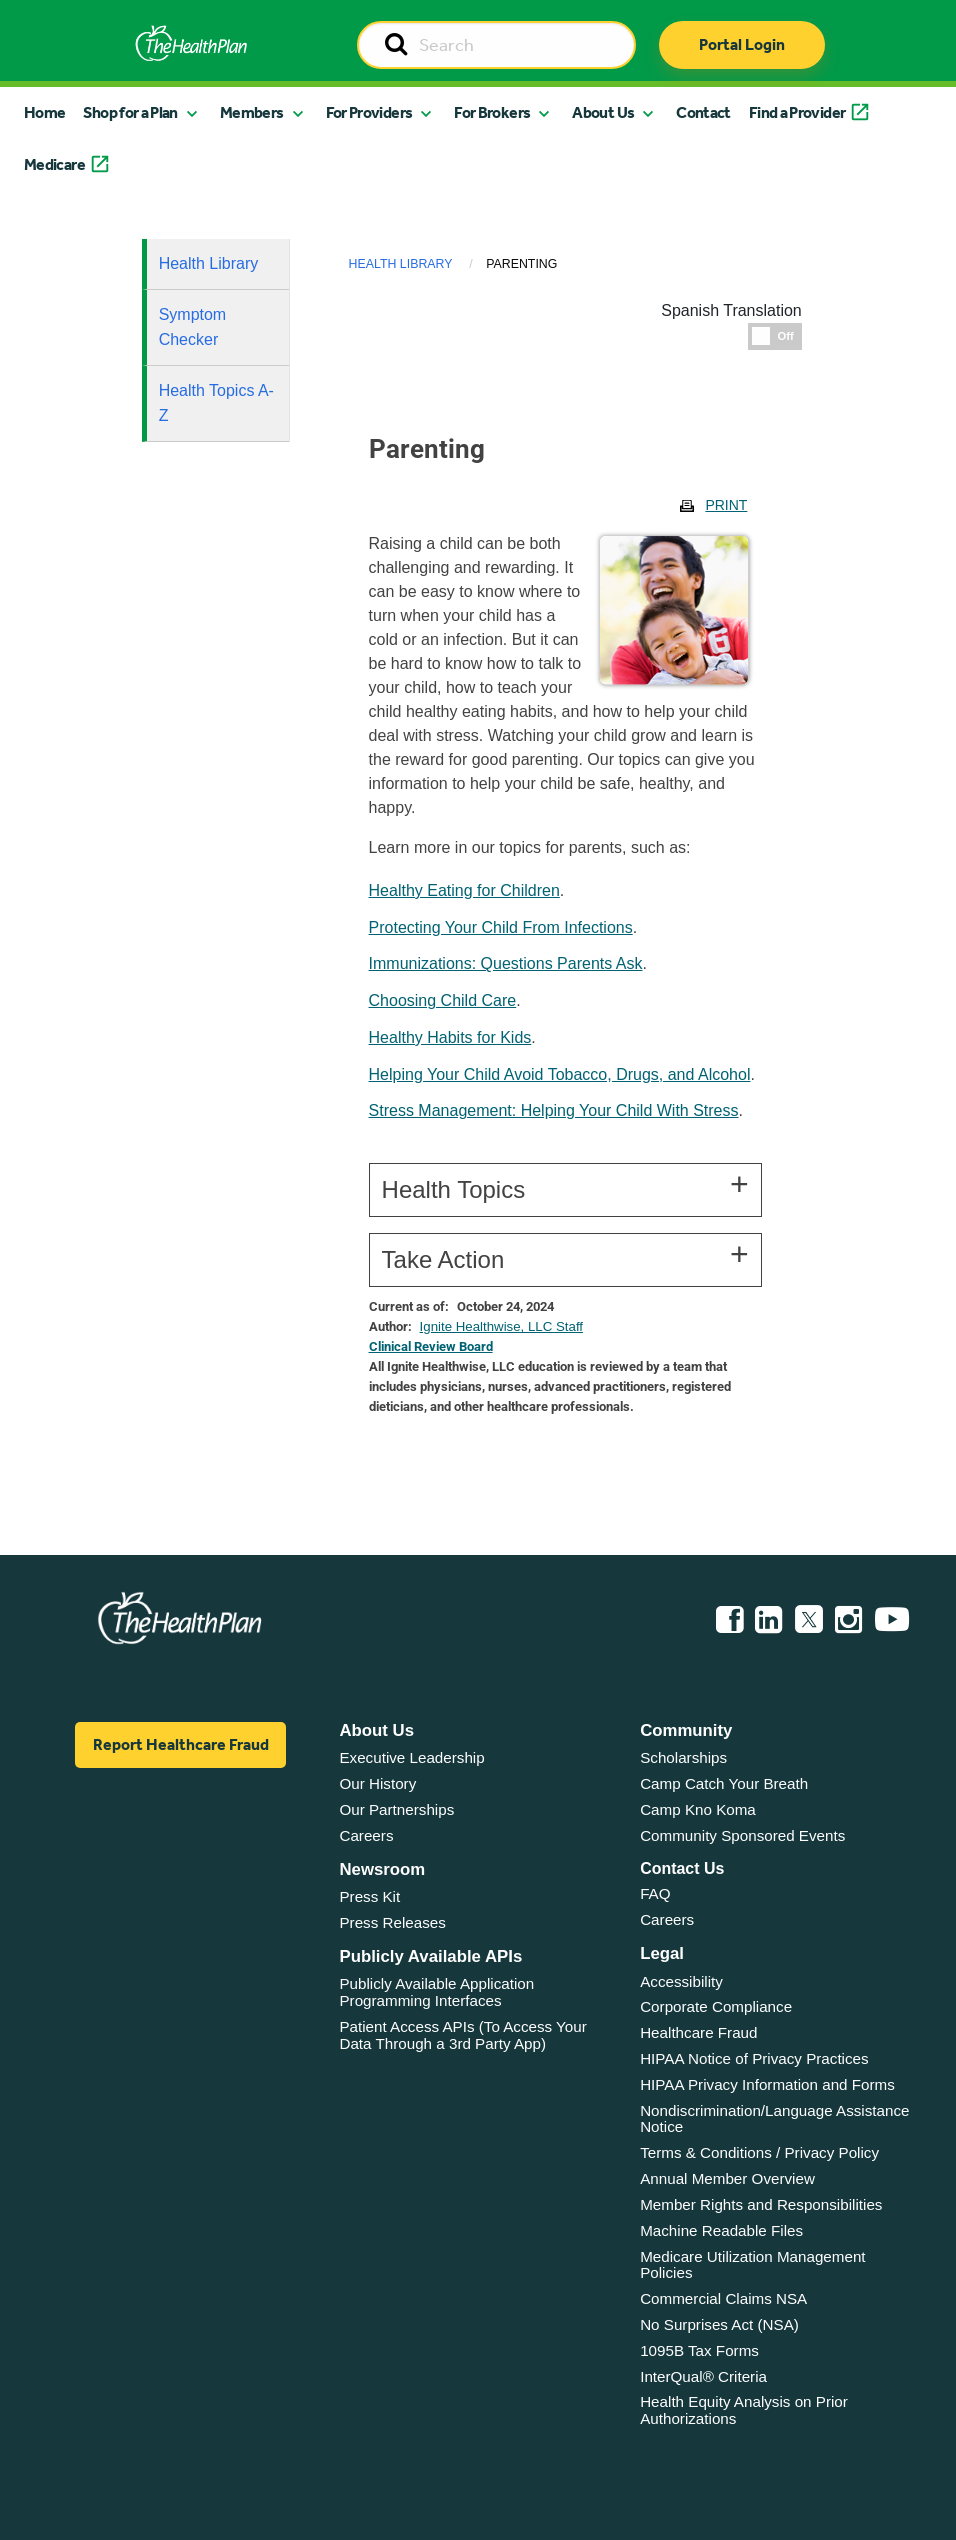 The height and width of the screenshot is (2540, 956). I want to click on Careers, so click(366, 1835).